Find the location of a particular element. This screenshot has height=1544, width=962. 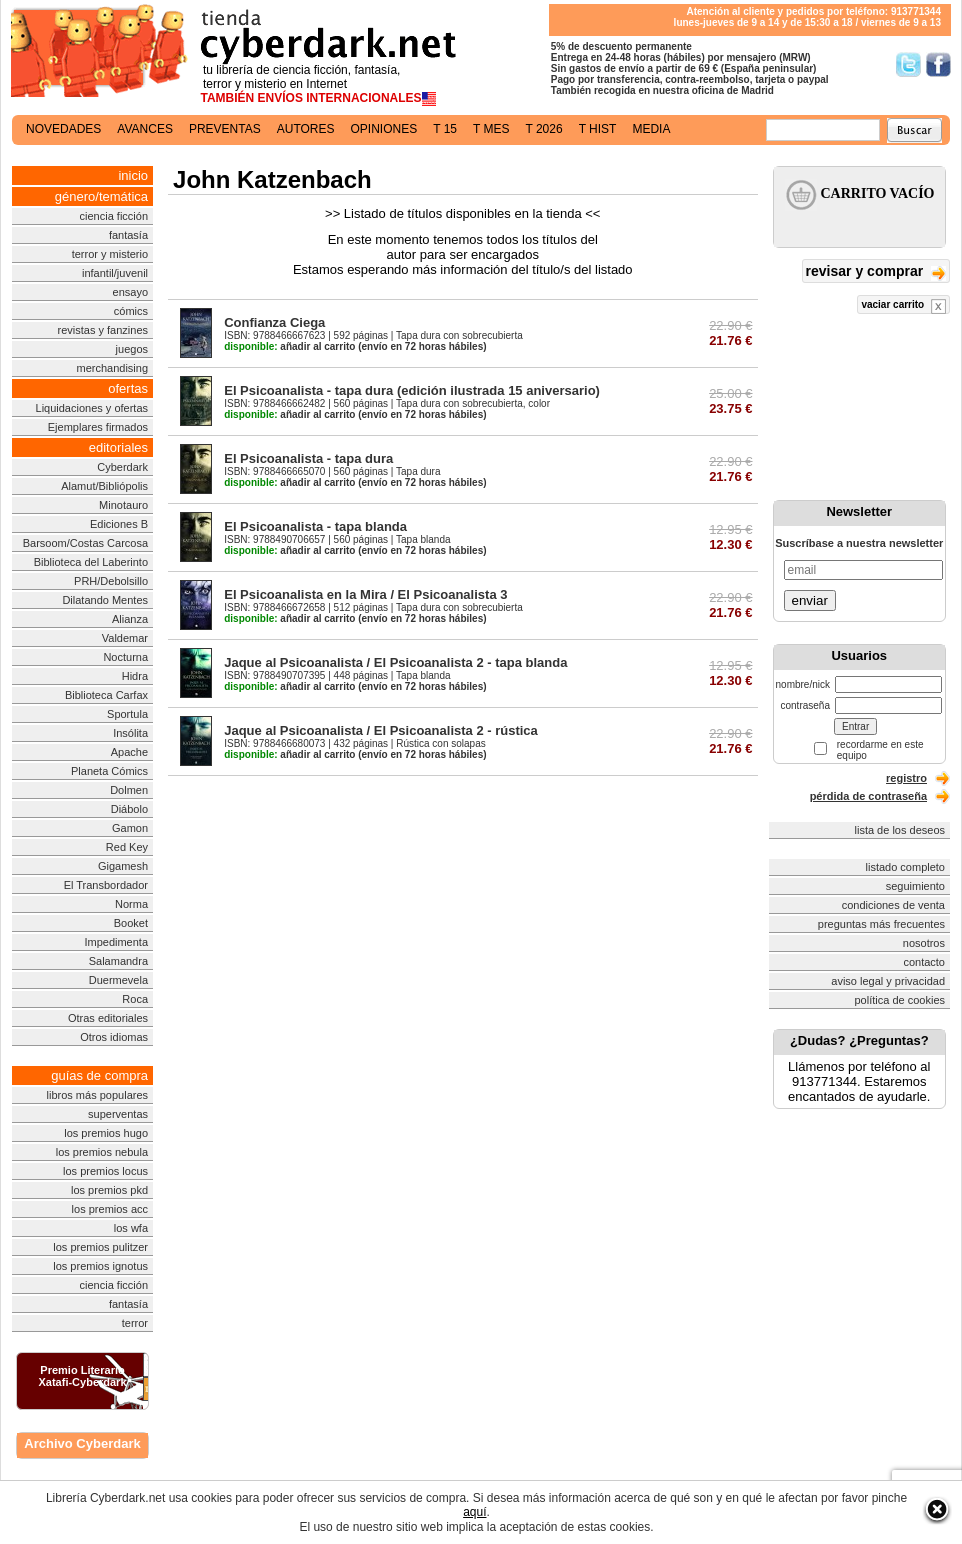

guías de compra is located at coordinates (99, 1075).